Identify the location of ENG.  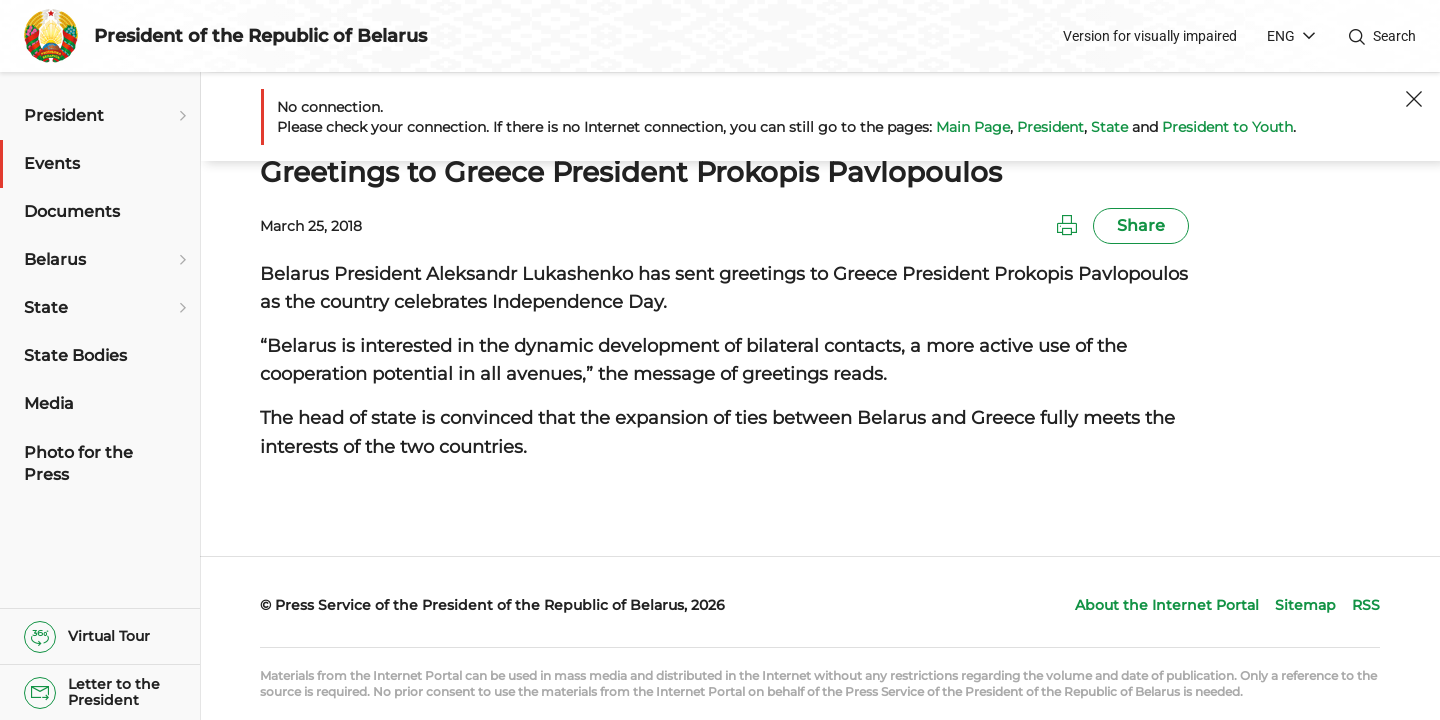
(1281, 36).